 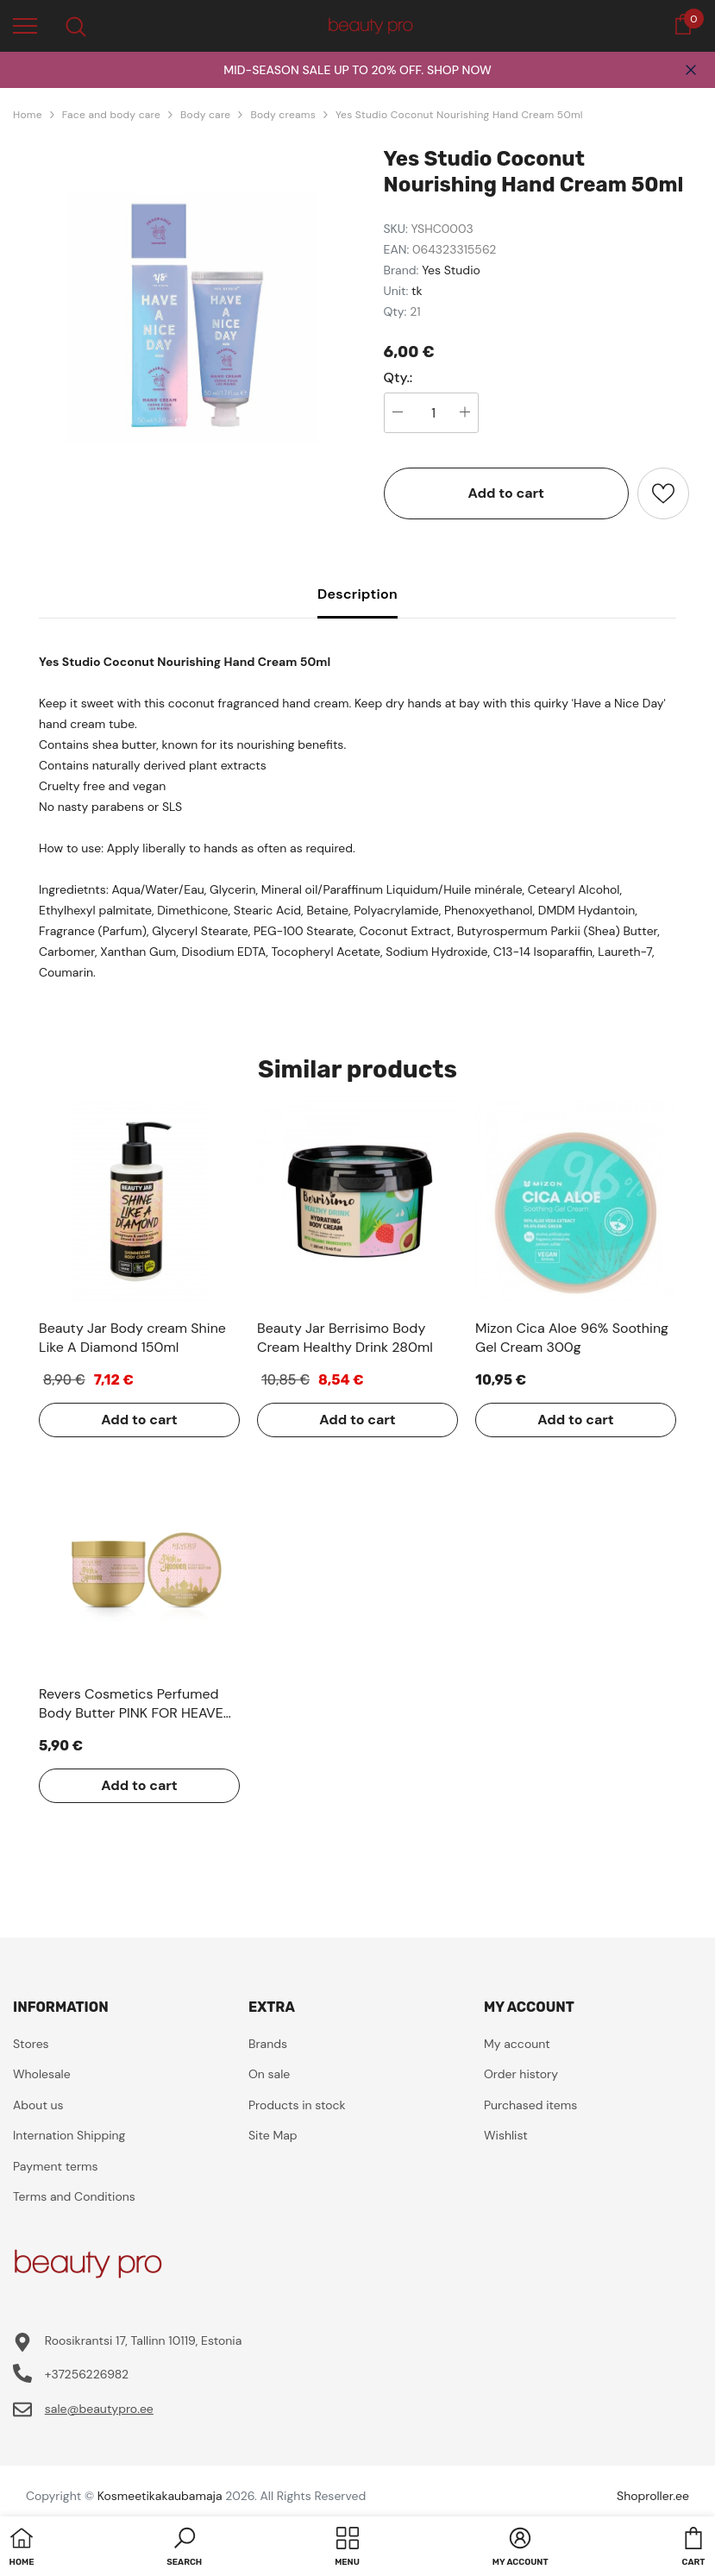 What do you see at coordinates (653, 2496) in the screenshot?
I see `Shoproller.ee` at bounding box center [653, 2496].